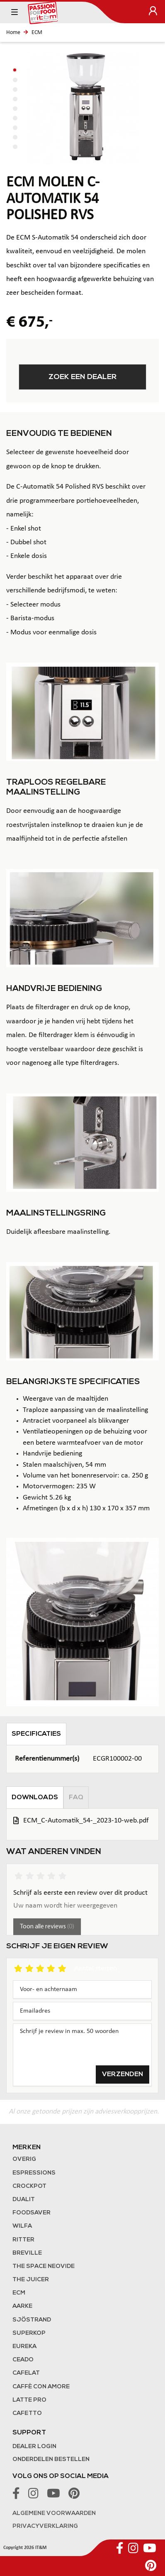 The width and height of the screenshot is (165, 2576). I want to click on Specificaties [tab], so click(36, 1734).